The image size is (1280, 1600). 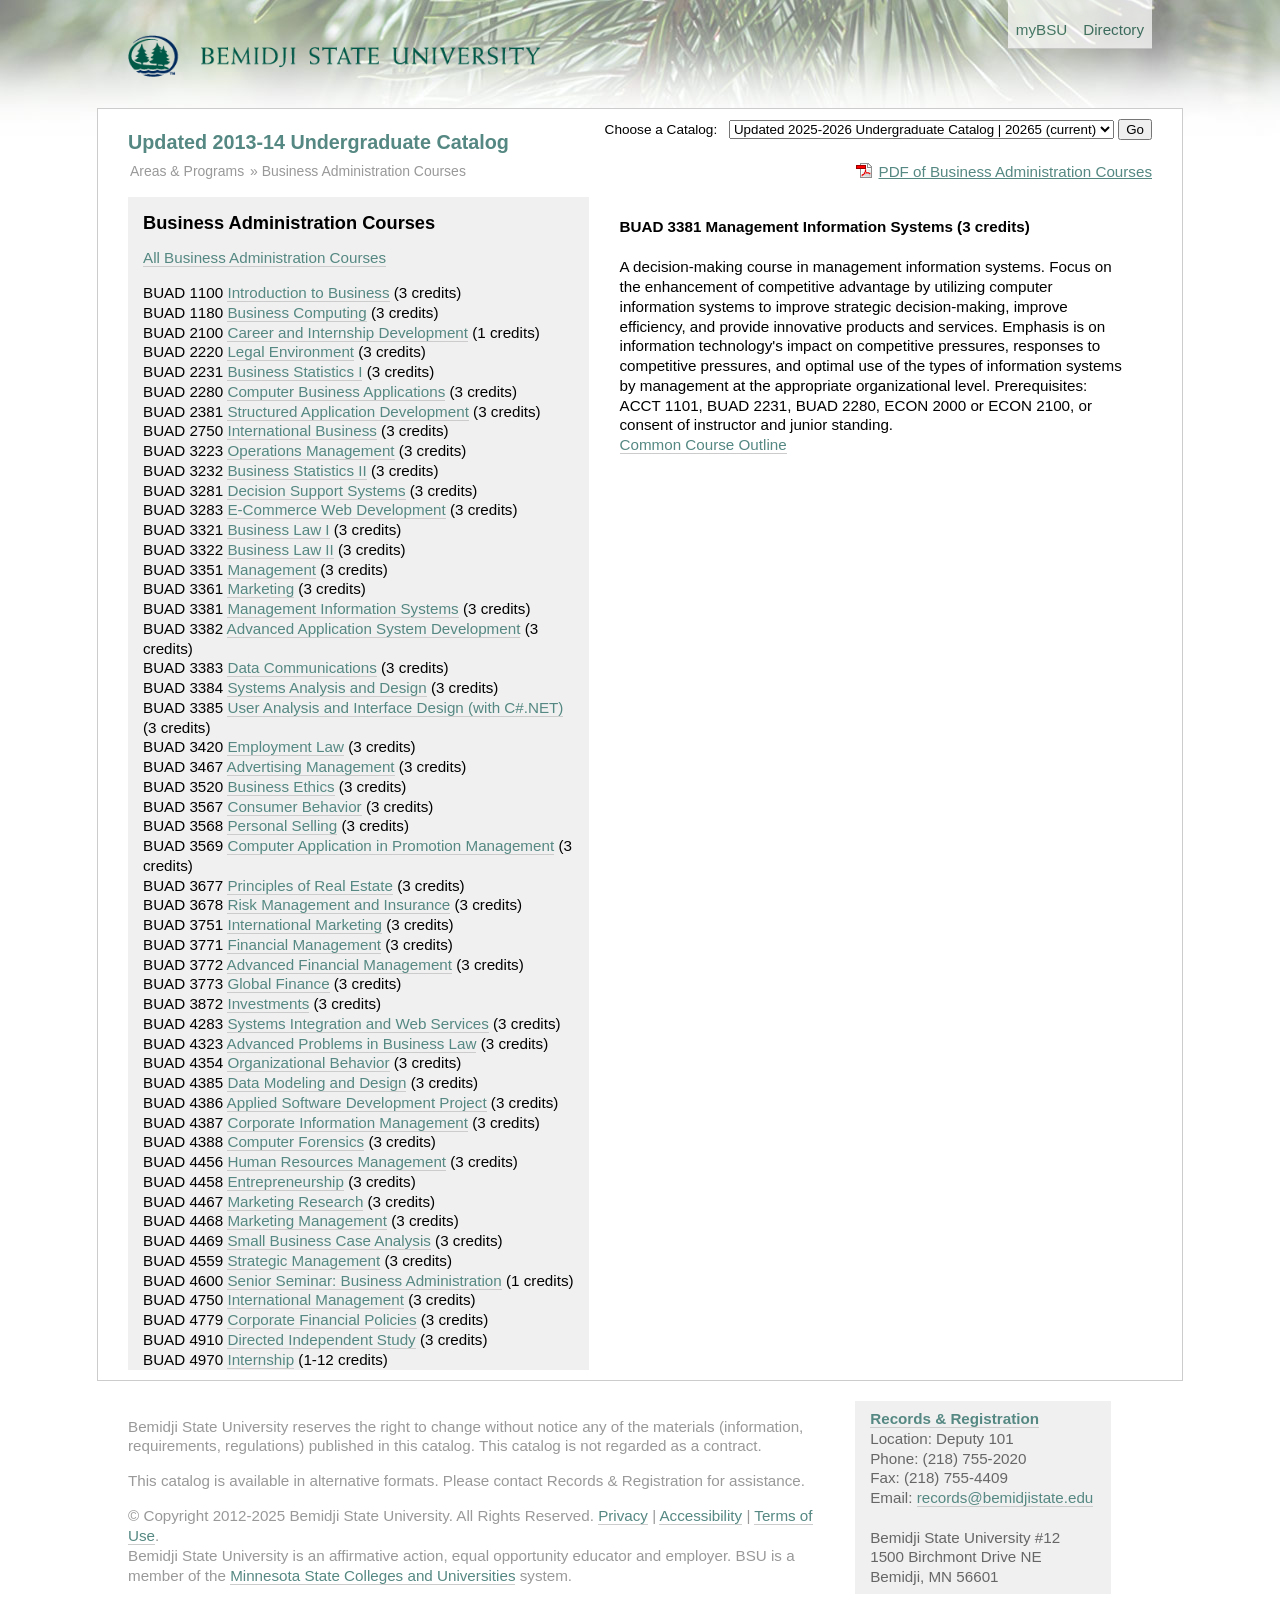 I want to click on Business Law II, so click(x=280, y=549).